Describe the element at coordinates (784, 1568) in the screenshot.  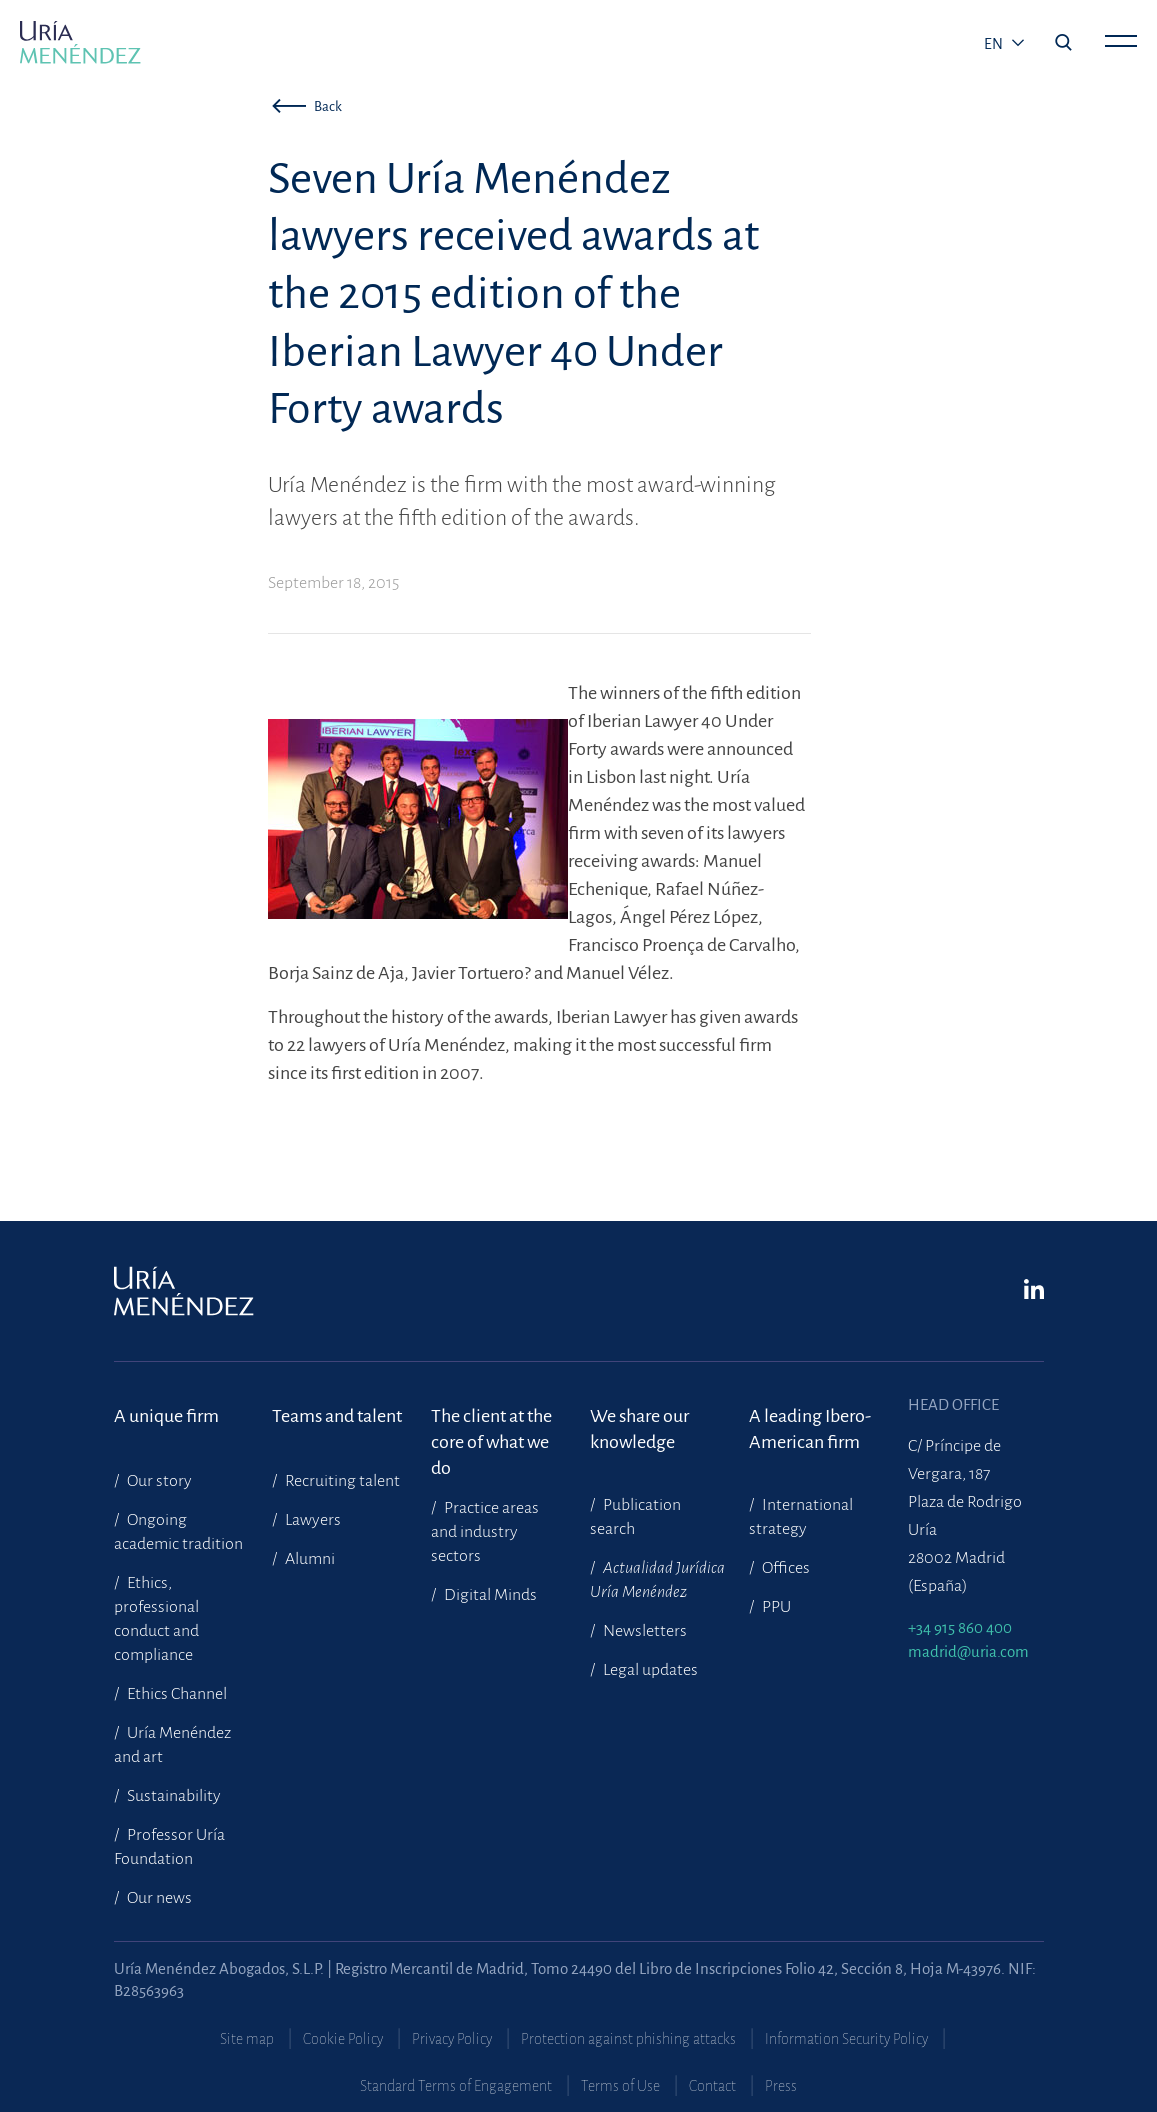
I see `Offices` at that location.